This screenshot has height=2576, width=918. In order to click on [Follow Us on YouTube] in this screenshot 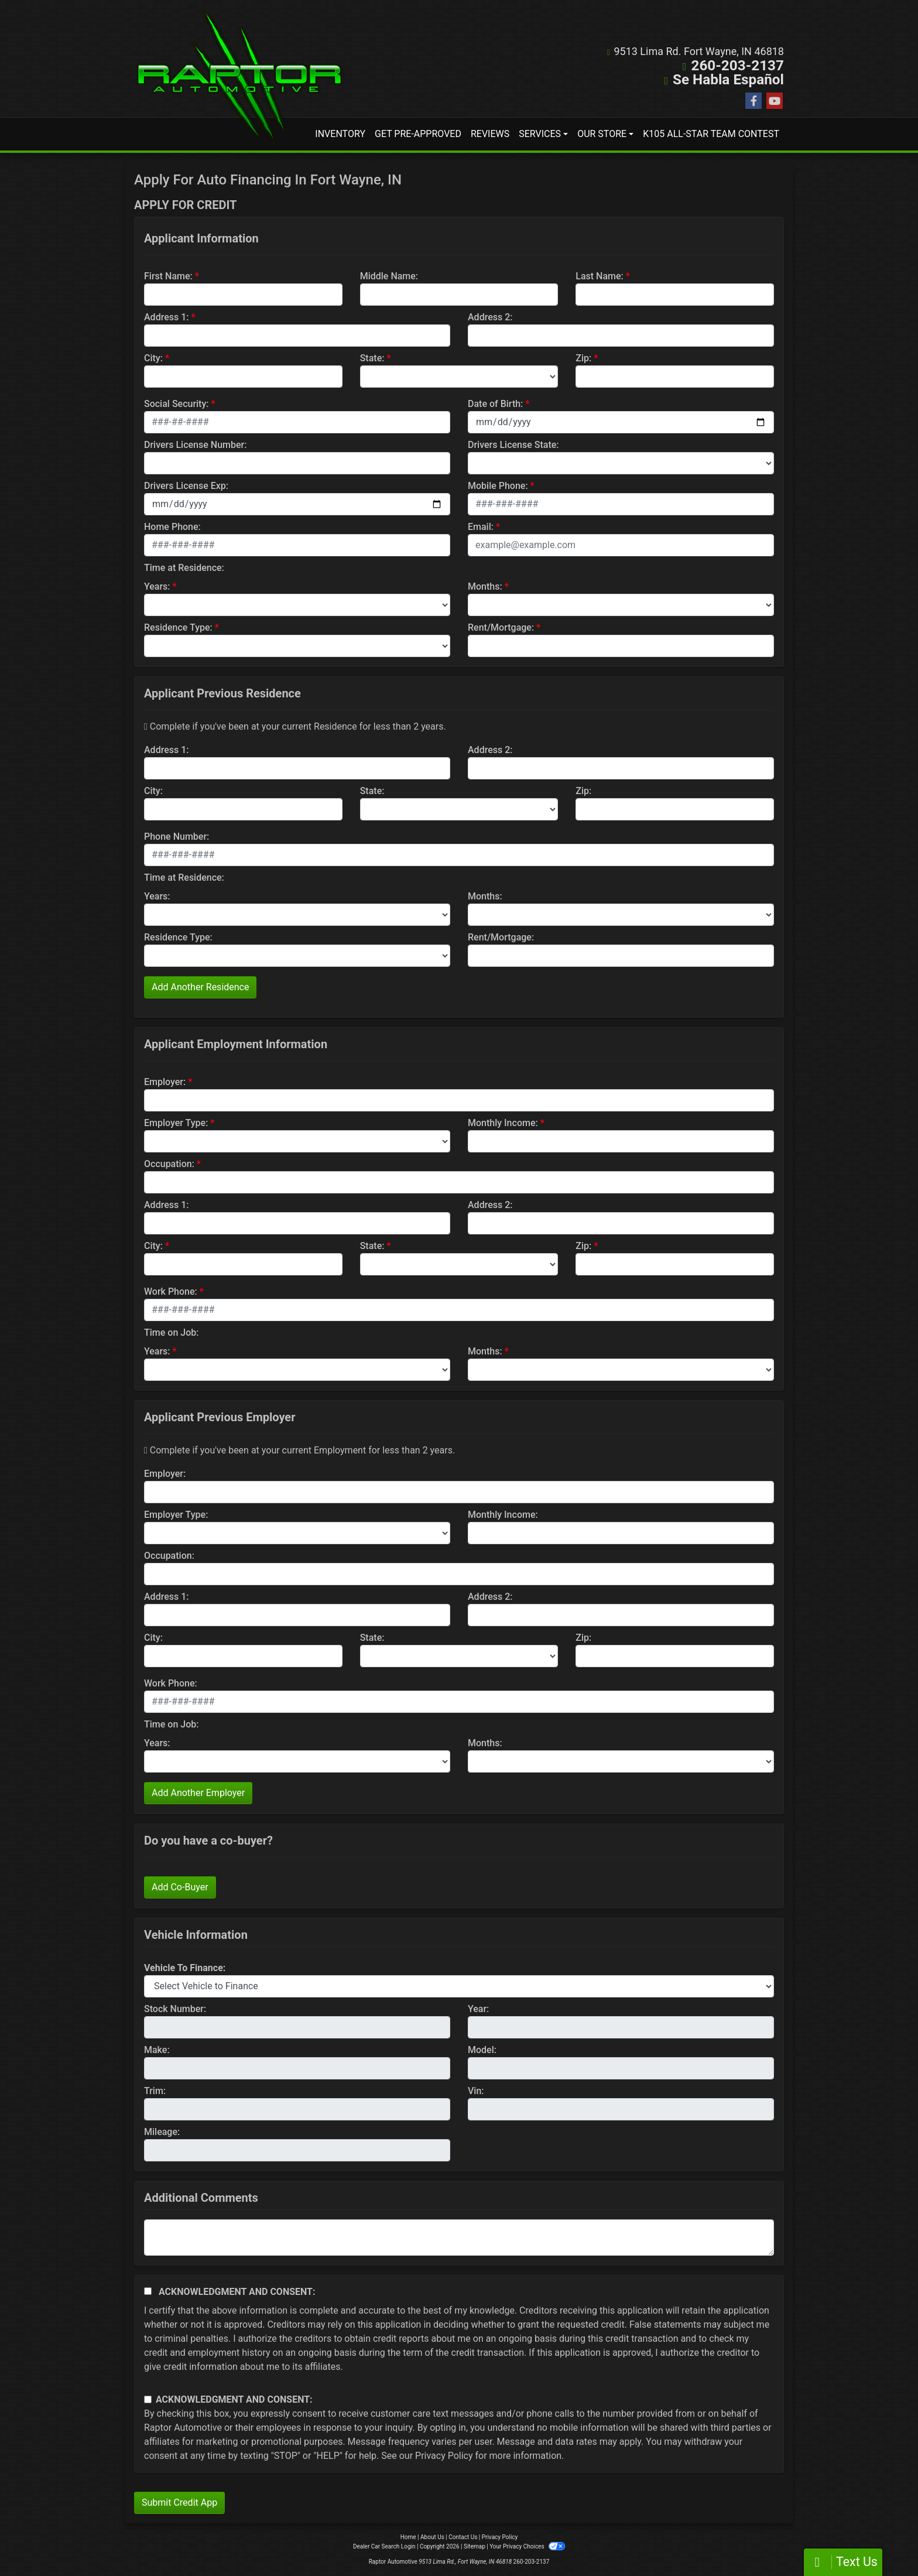, I will do `click(774, 101)`.